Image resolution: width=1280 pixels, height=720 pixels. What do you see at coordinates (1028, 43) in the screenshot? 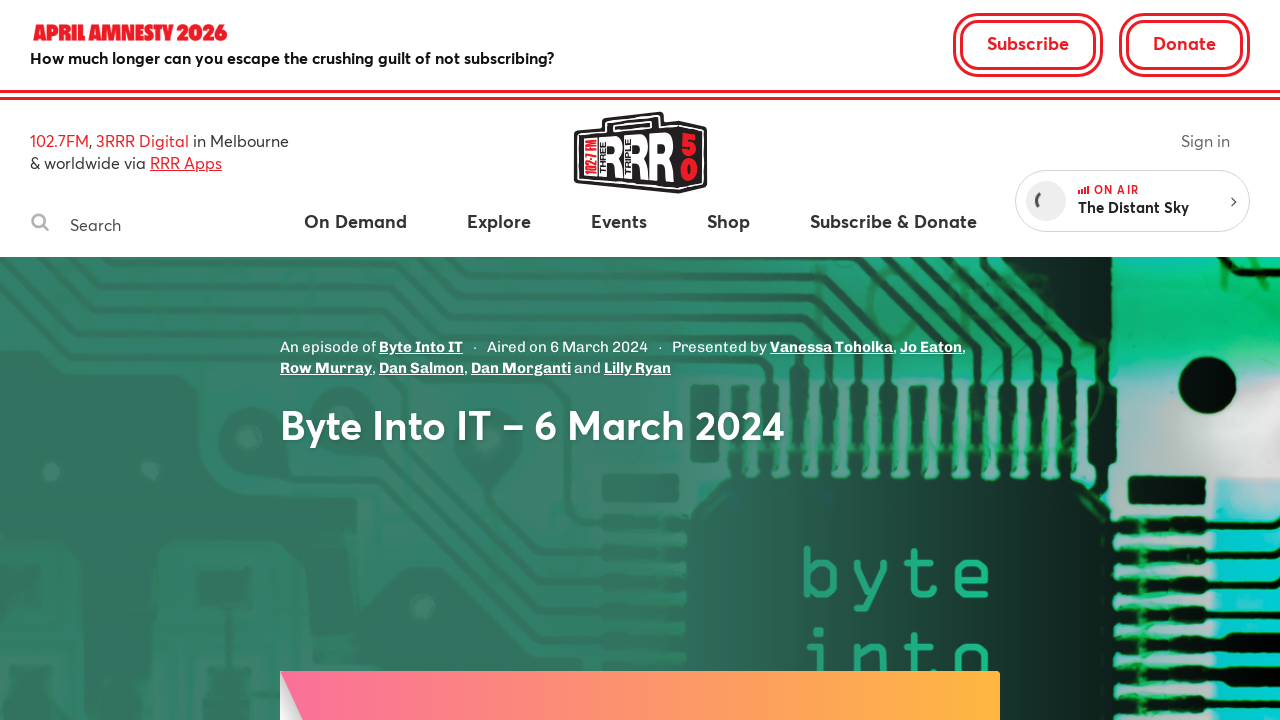
I see `Subscribe` at bounding box center [1028, 43].